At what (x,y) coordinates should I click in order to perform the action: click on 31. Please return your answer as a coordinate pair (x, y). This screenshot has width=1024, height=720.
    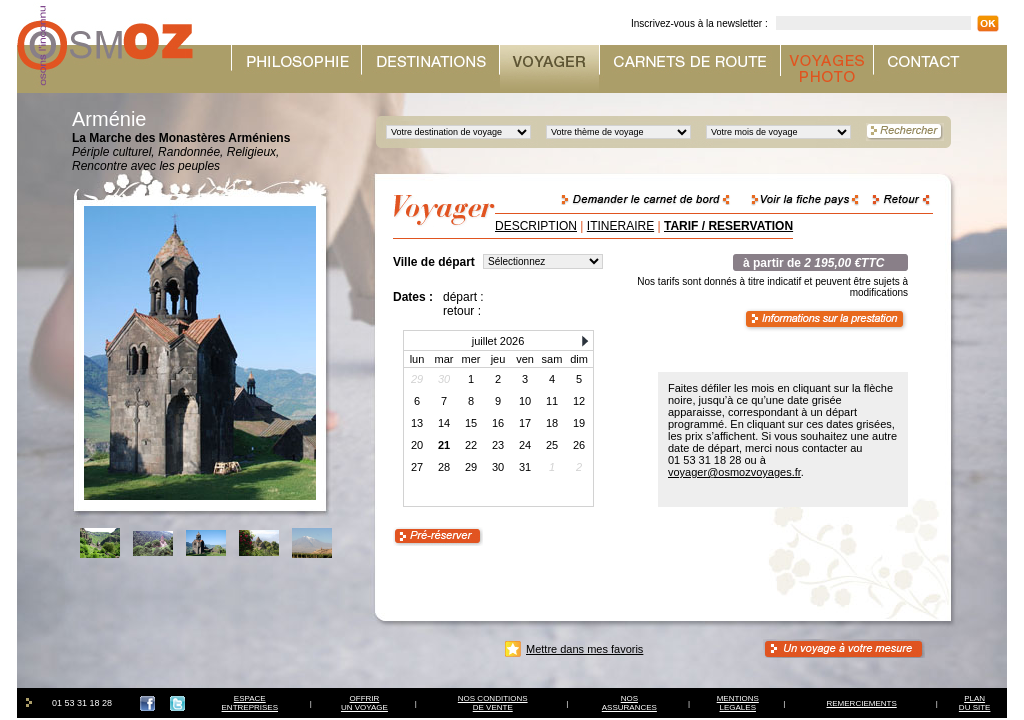
    Looking at the image, I should click on (525, 467).